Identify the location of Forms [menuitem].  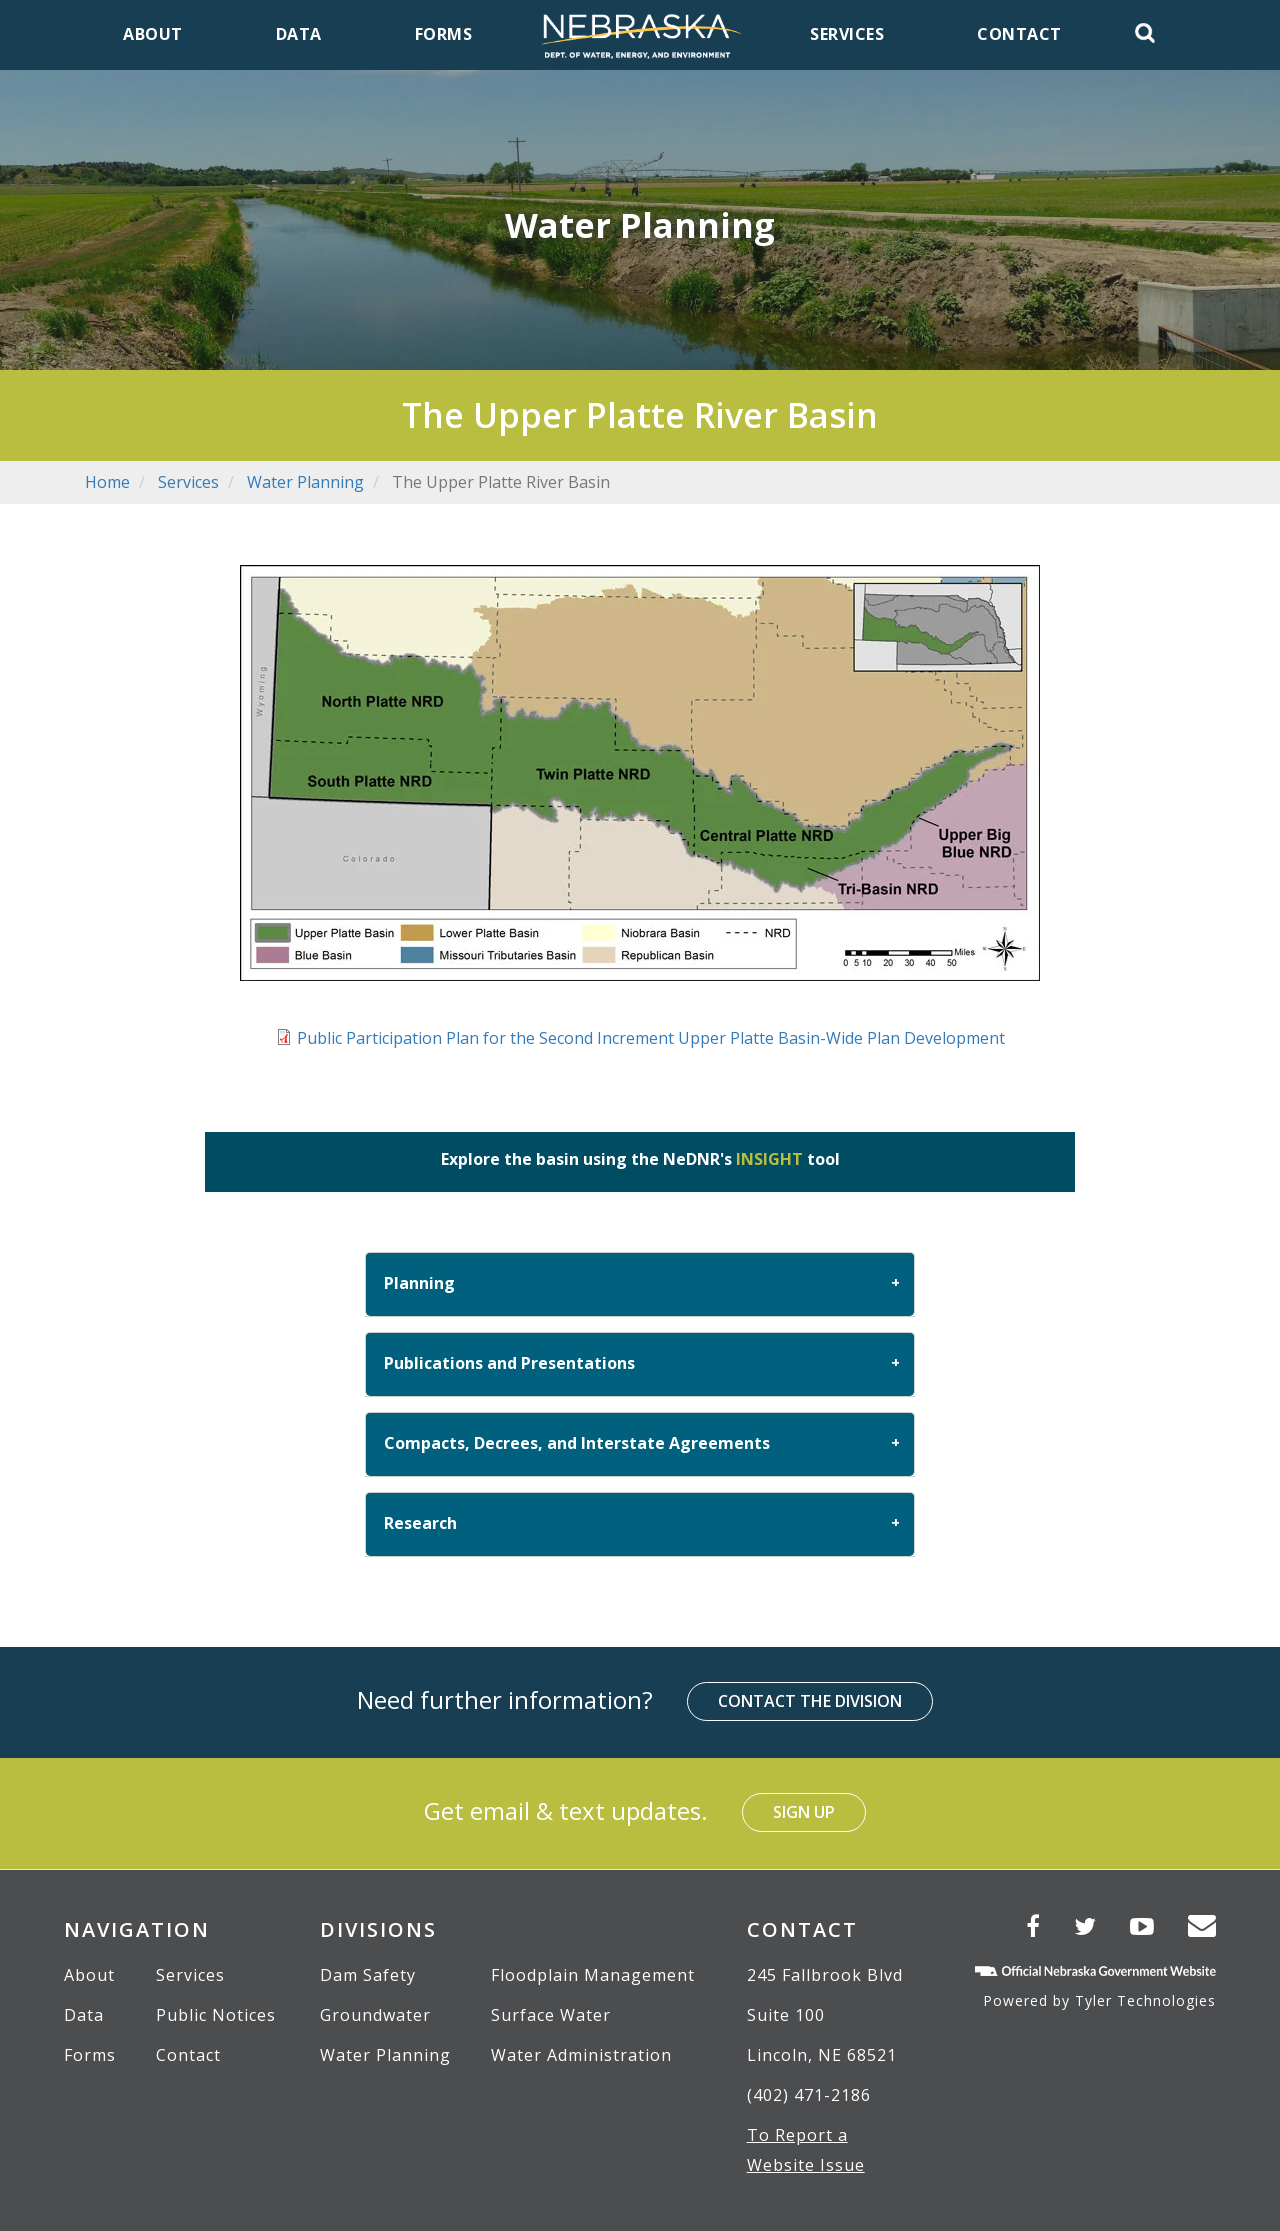
(444, 34).